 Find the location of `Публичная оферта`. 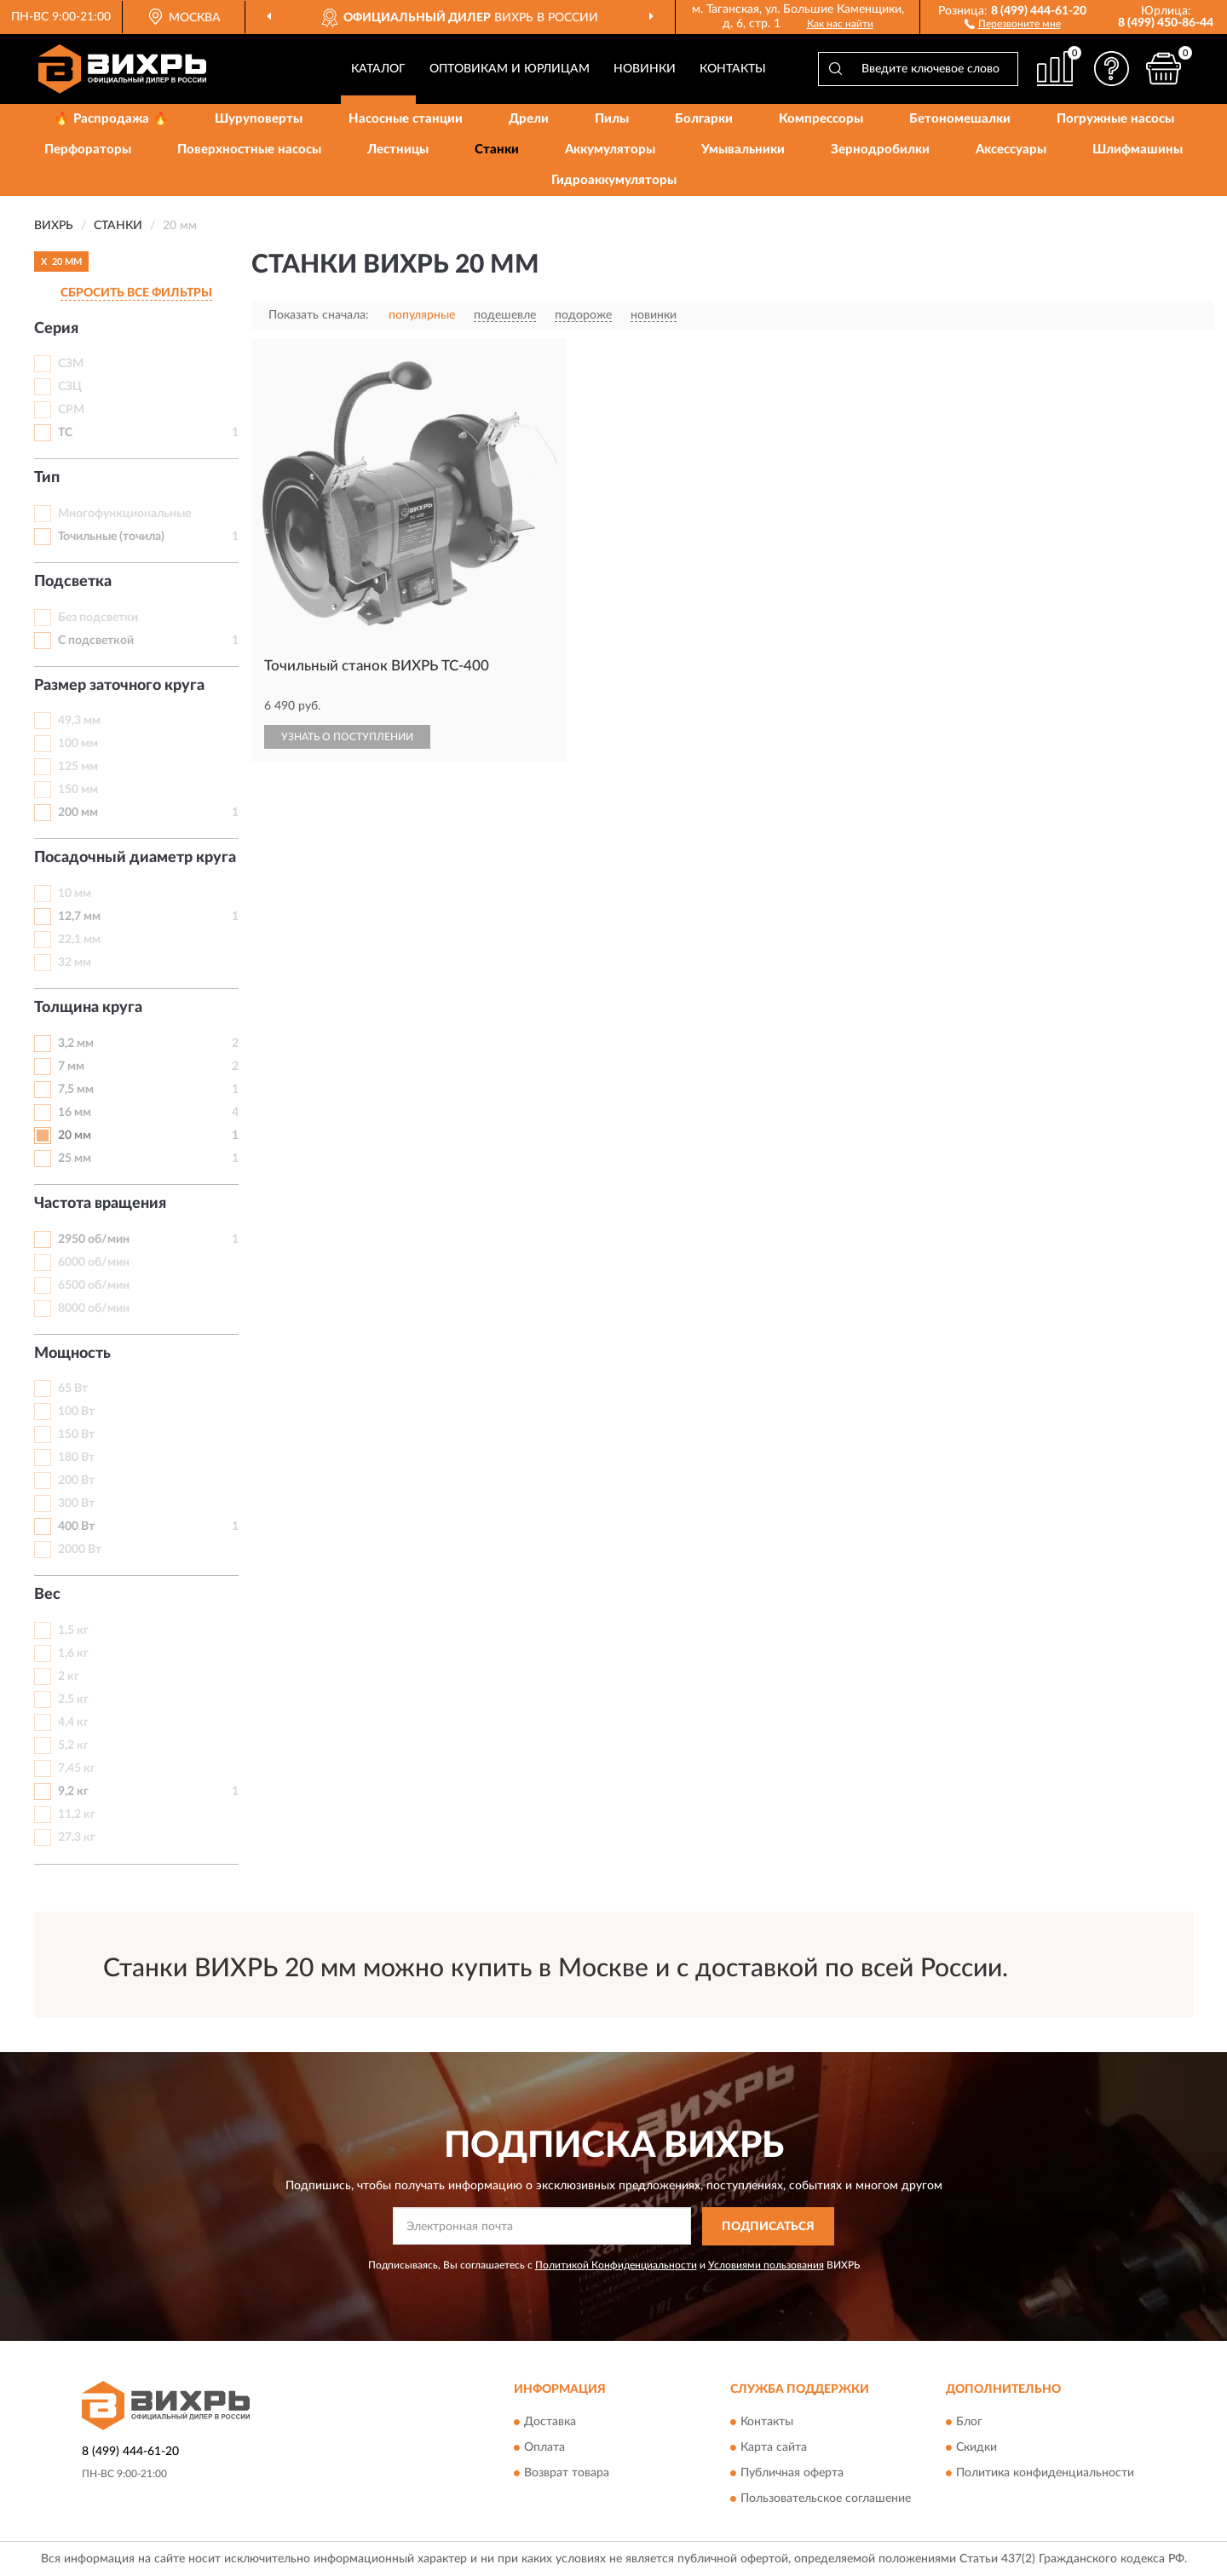

Публичная оферта is located at coordinates (792, 2474).